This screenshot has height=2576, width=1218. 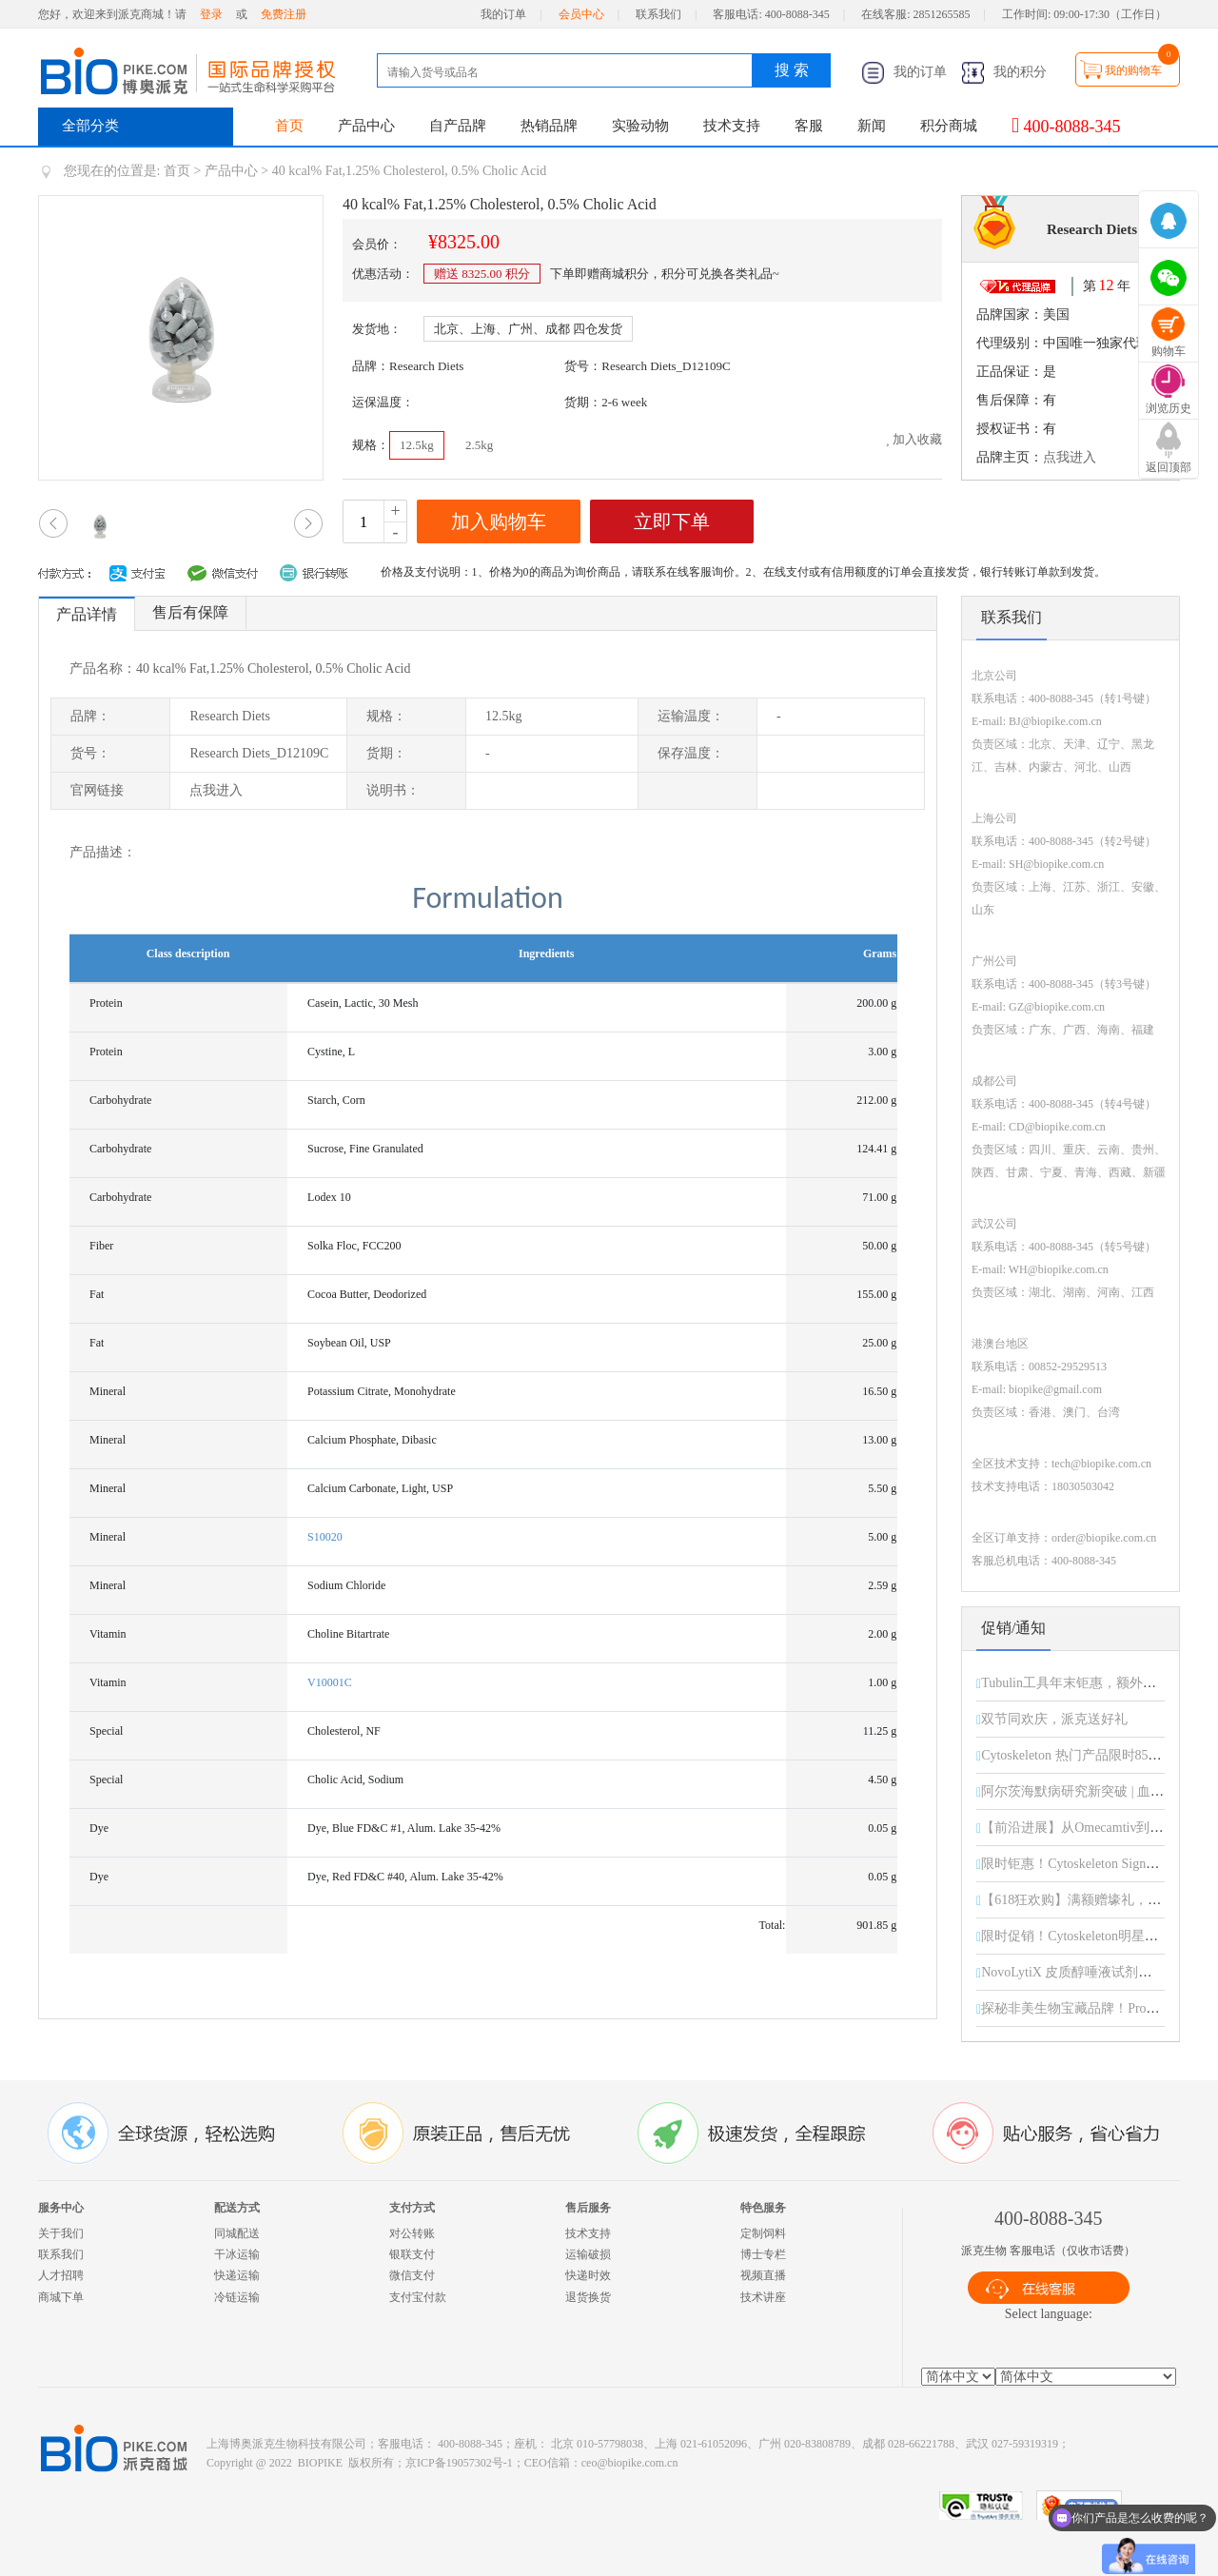 I want to click on 点我进入, so click(x=1069, y=457).